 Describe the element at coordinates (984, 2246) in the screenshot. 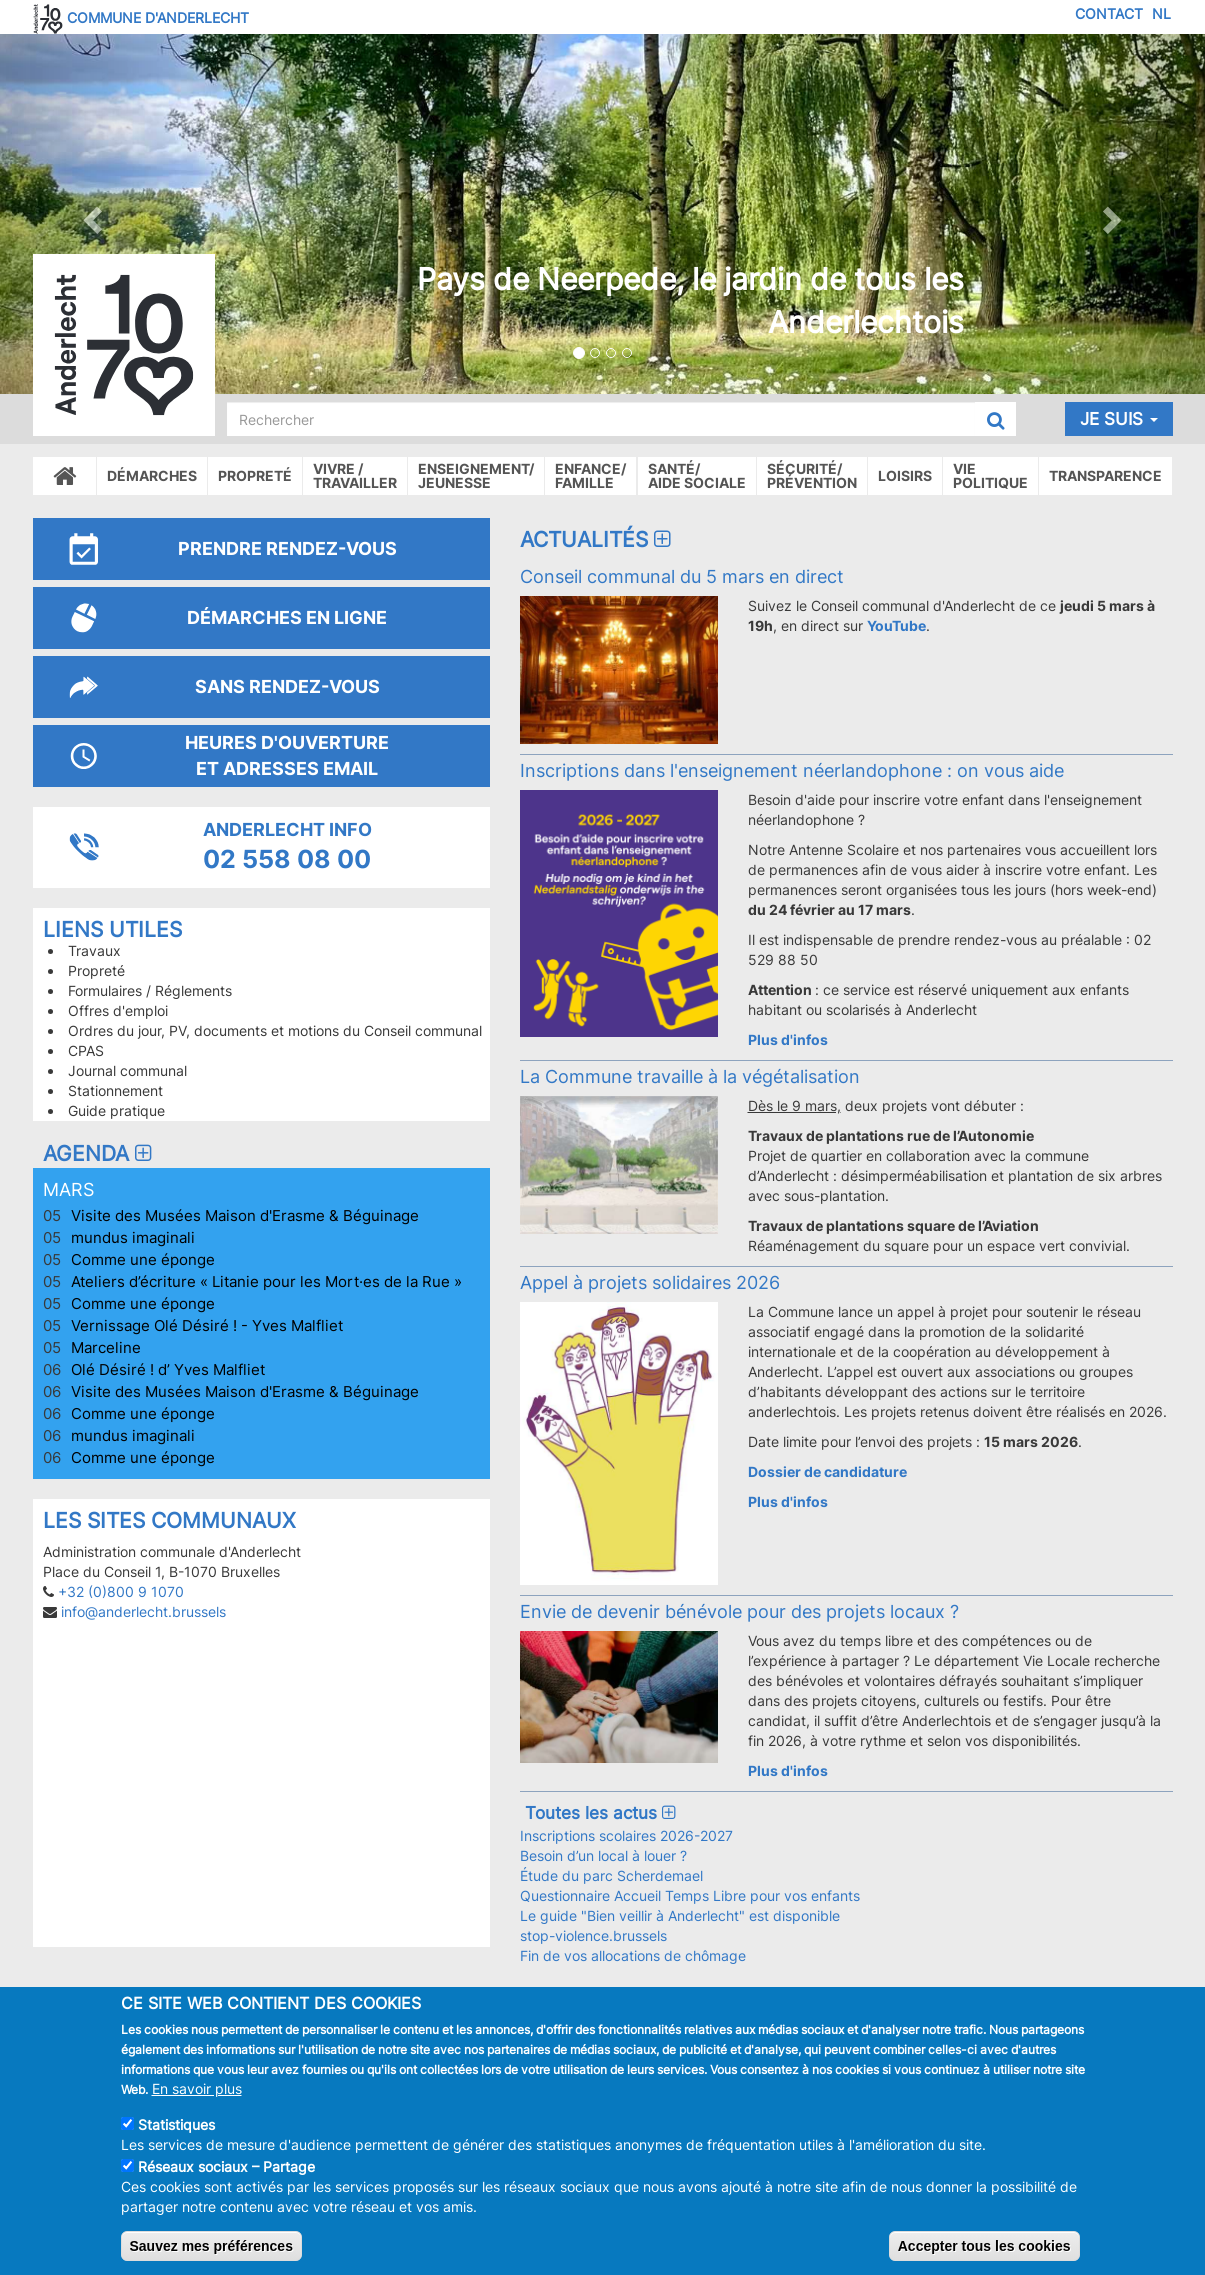

I see `Accepter tous les cookies` at that location.